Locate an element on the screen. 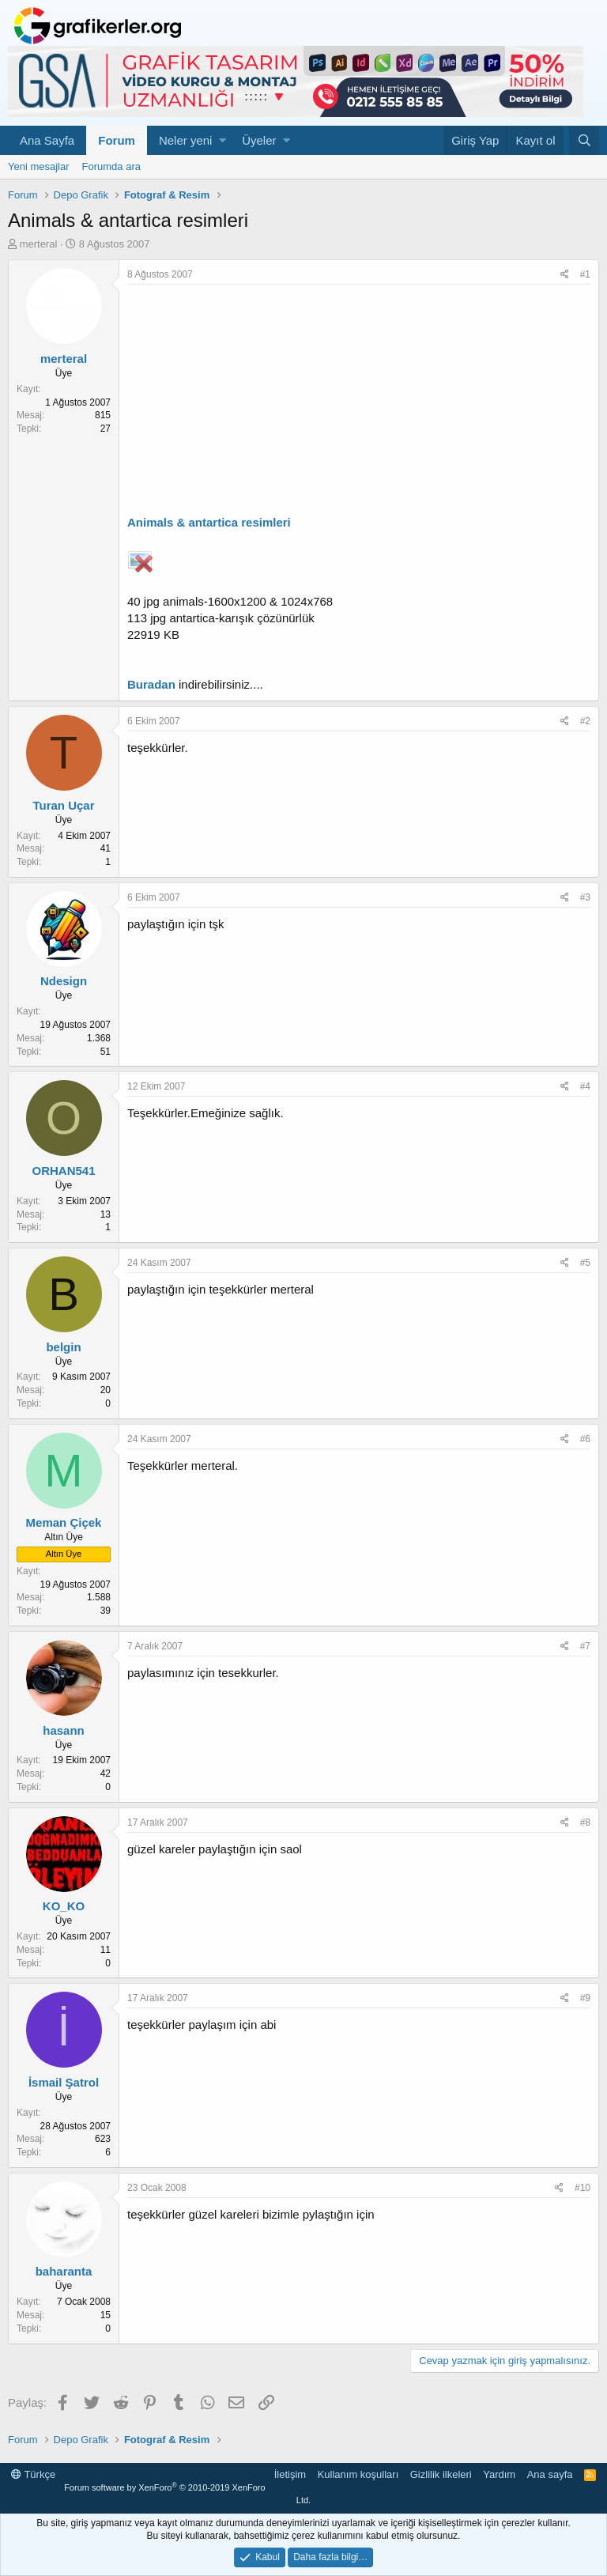  #1 is located at coordinates (585, 274).